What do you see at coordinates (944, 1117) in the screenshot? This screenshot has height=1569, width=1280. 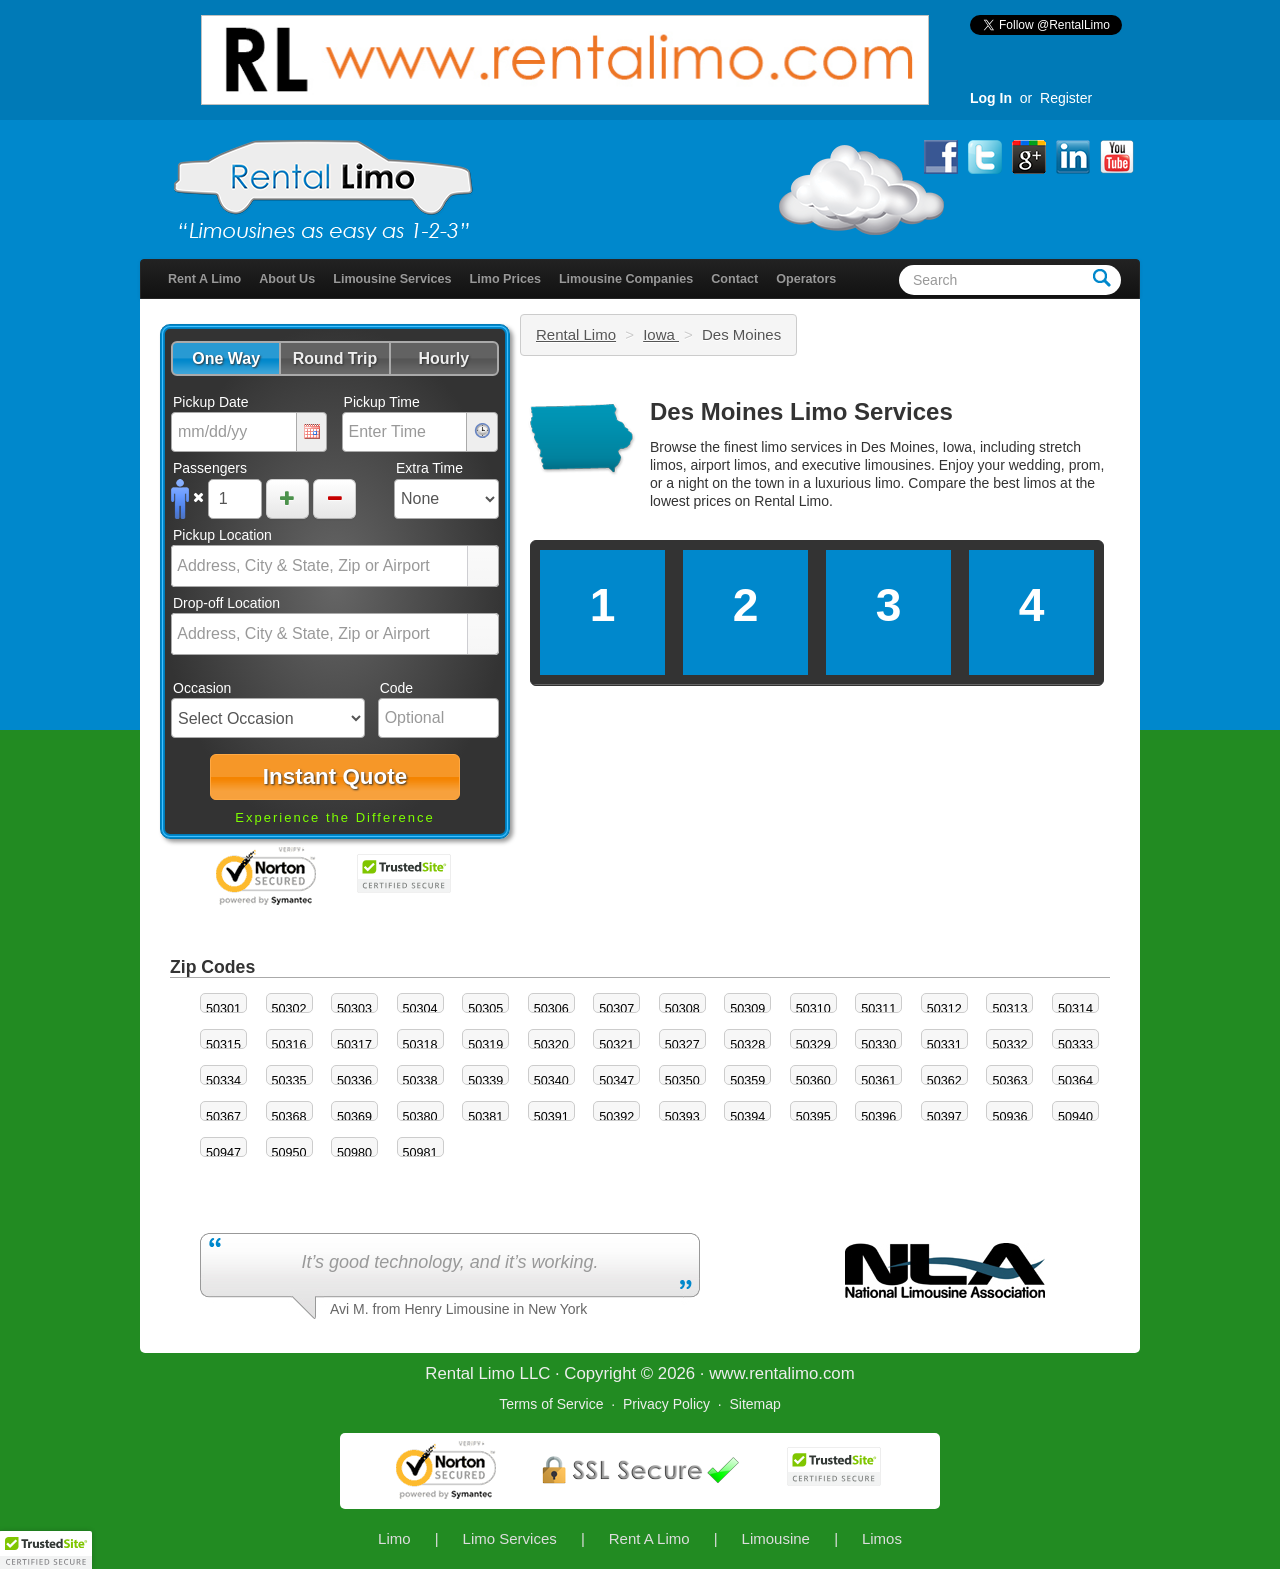 I see `50397` at bounding box center [944, 1117].